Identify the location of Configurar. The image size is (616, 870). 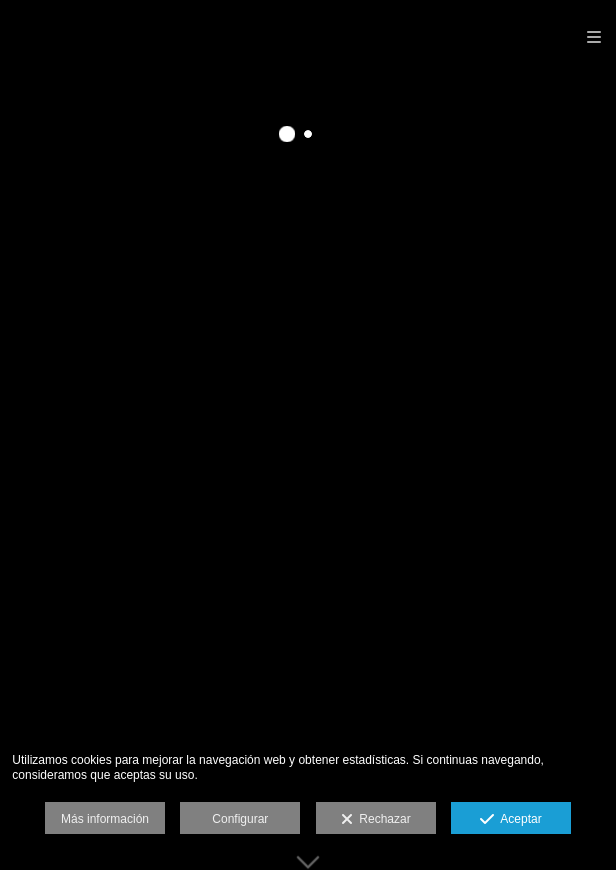
(240, 819).